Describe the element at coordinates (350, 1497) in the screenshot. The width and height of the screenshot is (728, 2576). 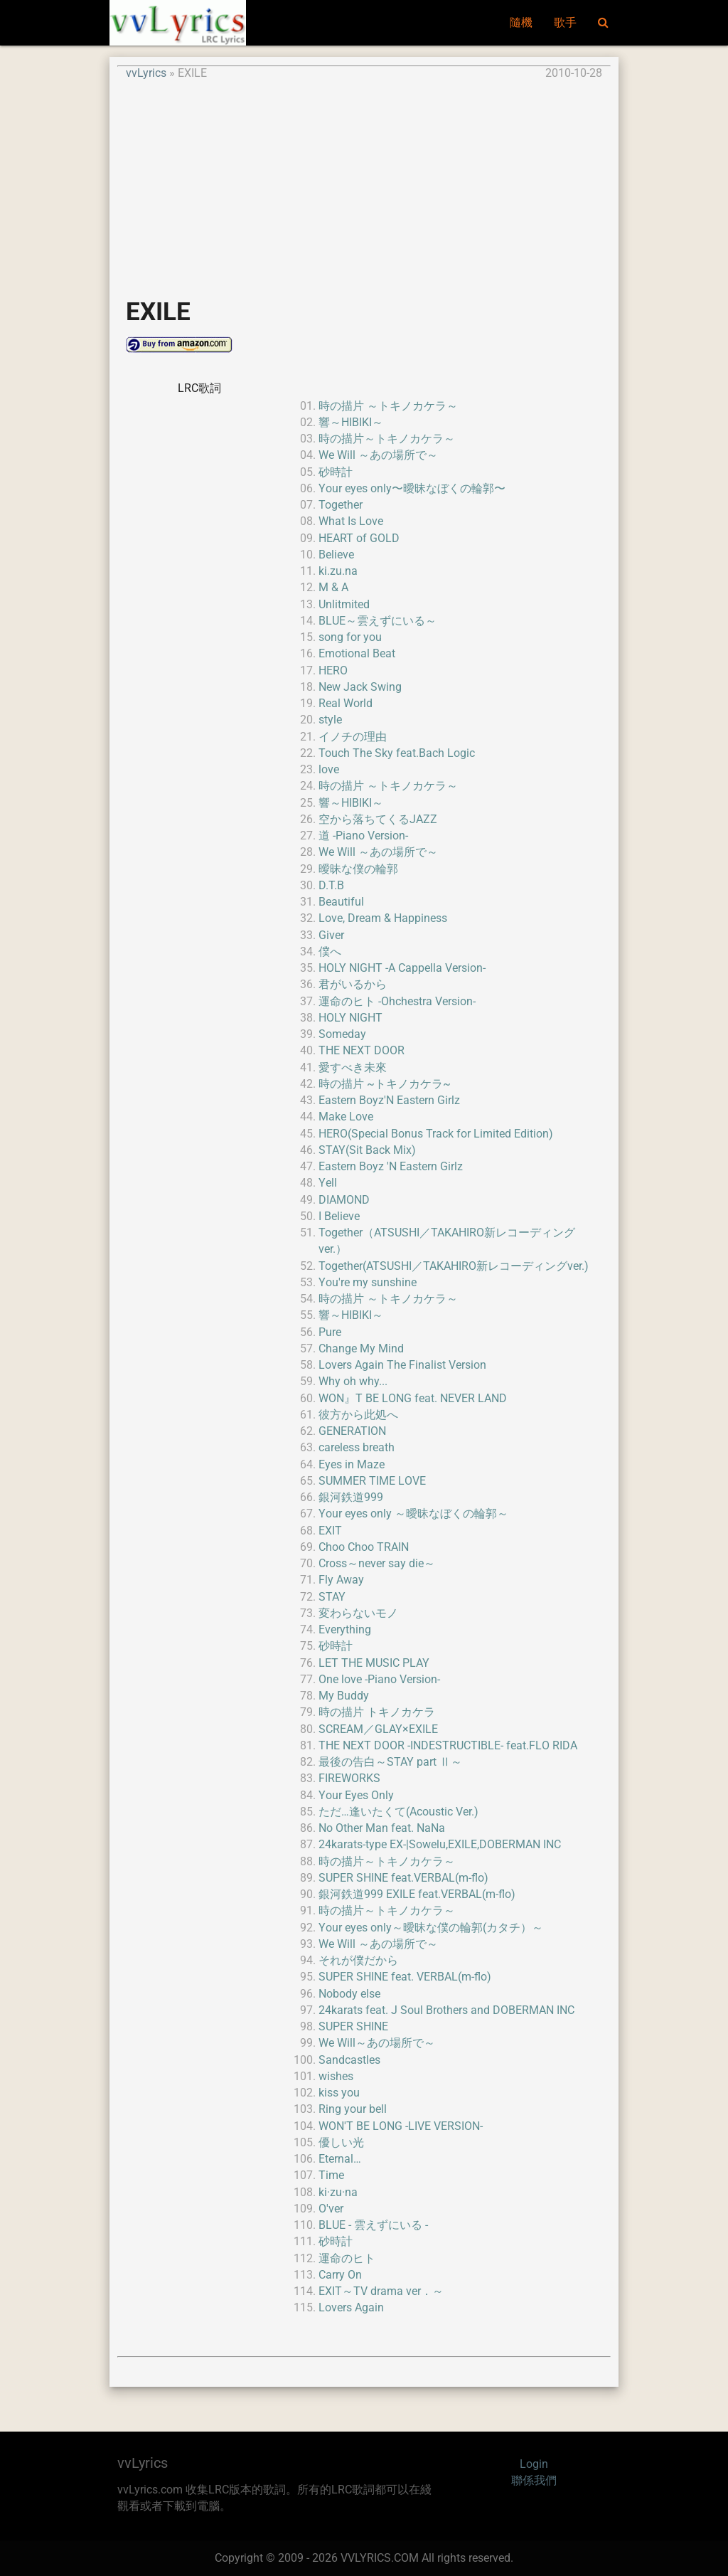
I see `銀河鉄道999` at that location.